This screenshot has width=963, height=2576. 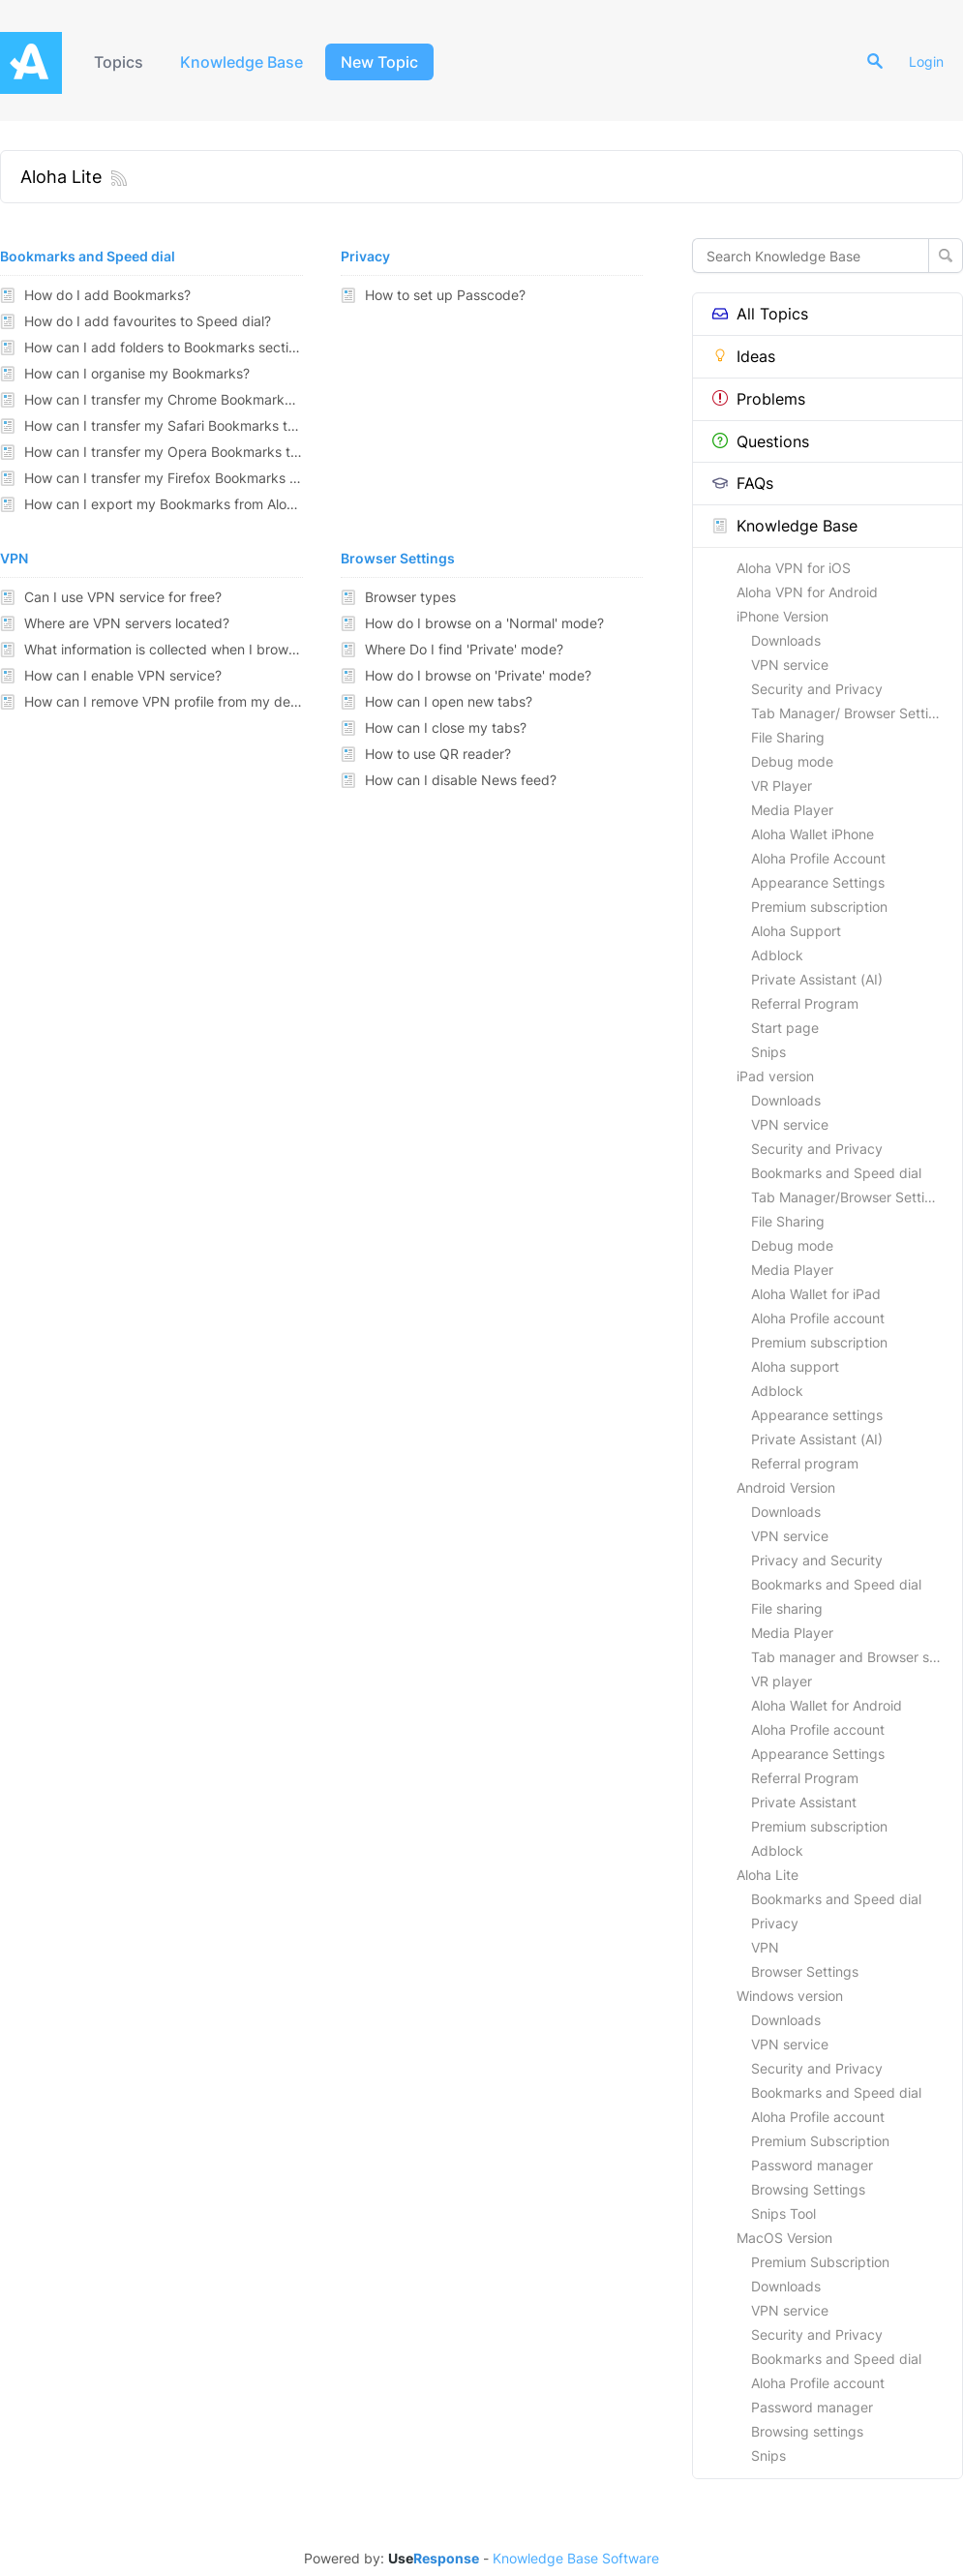 What do you see at coordinates (118, 62) in the screenshot?
I see `Topics` at bounding box center [118, 62].